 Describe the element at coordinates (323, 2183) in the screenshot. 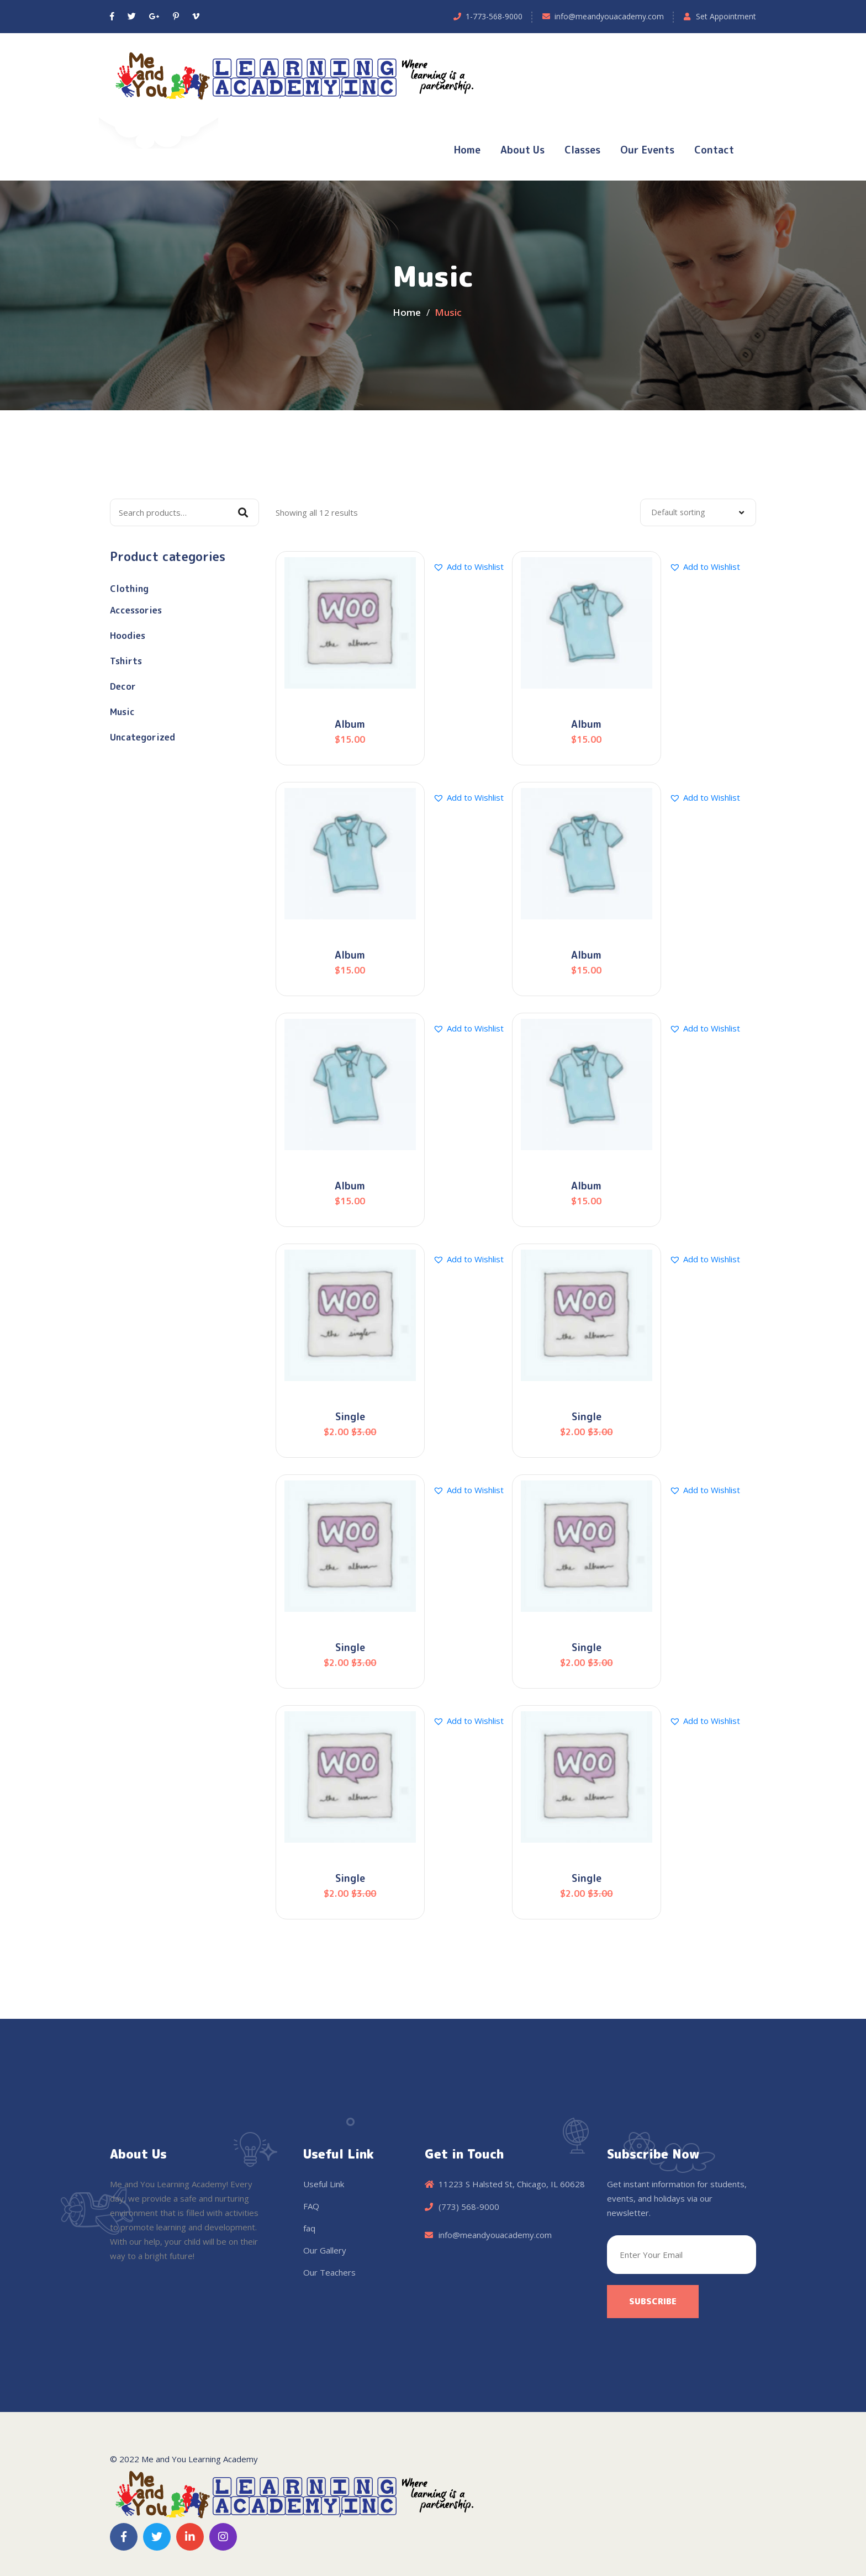

I see `Useful Link` at that location.